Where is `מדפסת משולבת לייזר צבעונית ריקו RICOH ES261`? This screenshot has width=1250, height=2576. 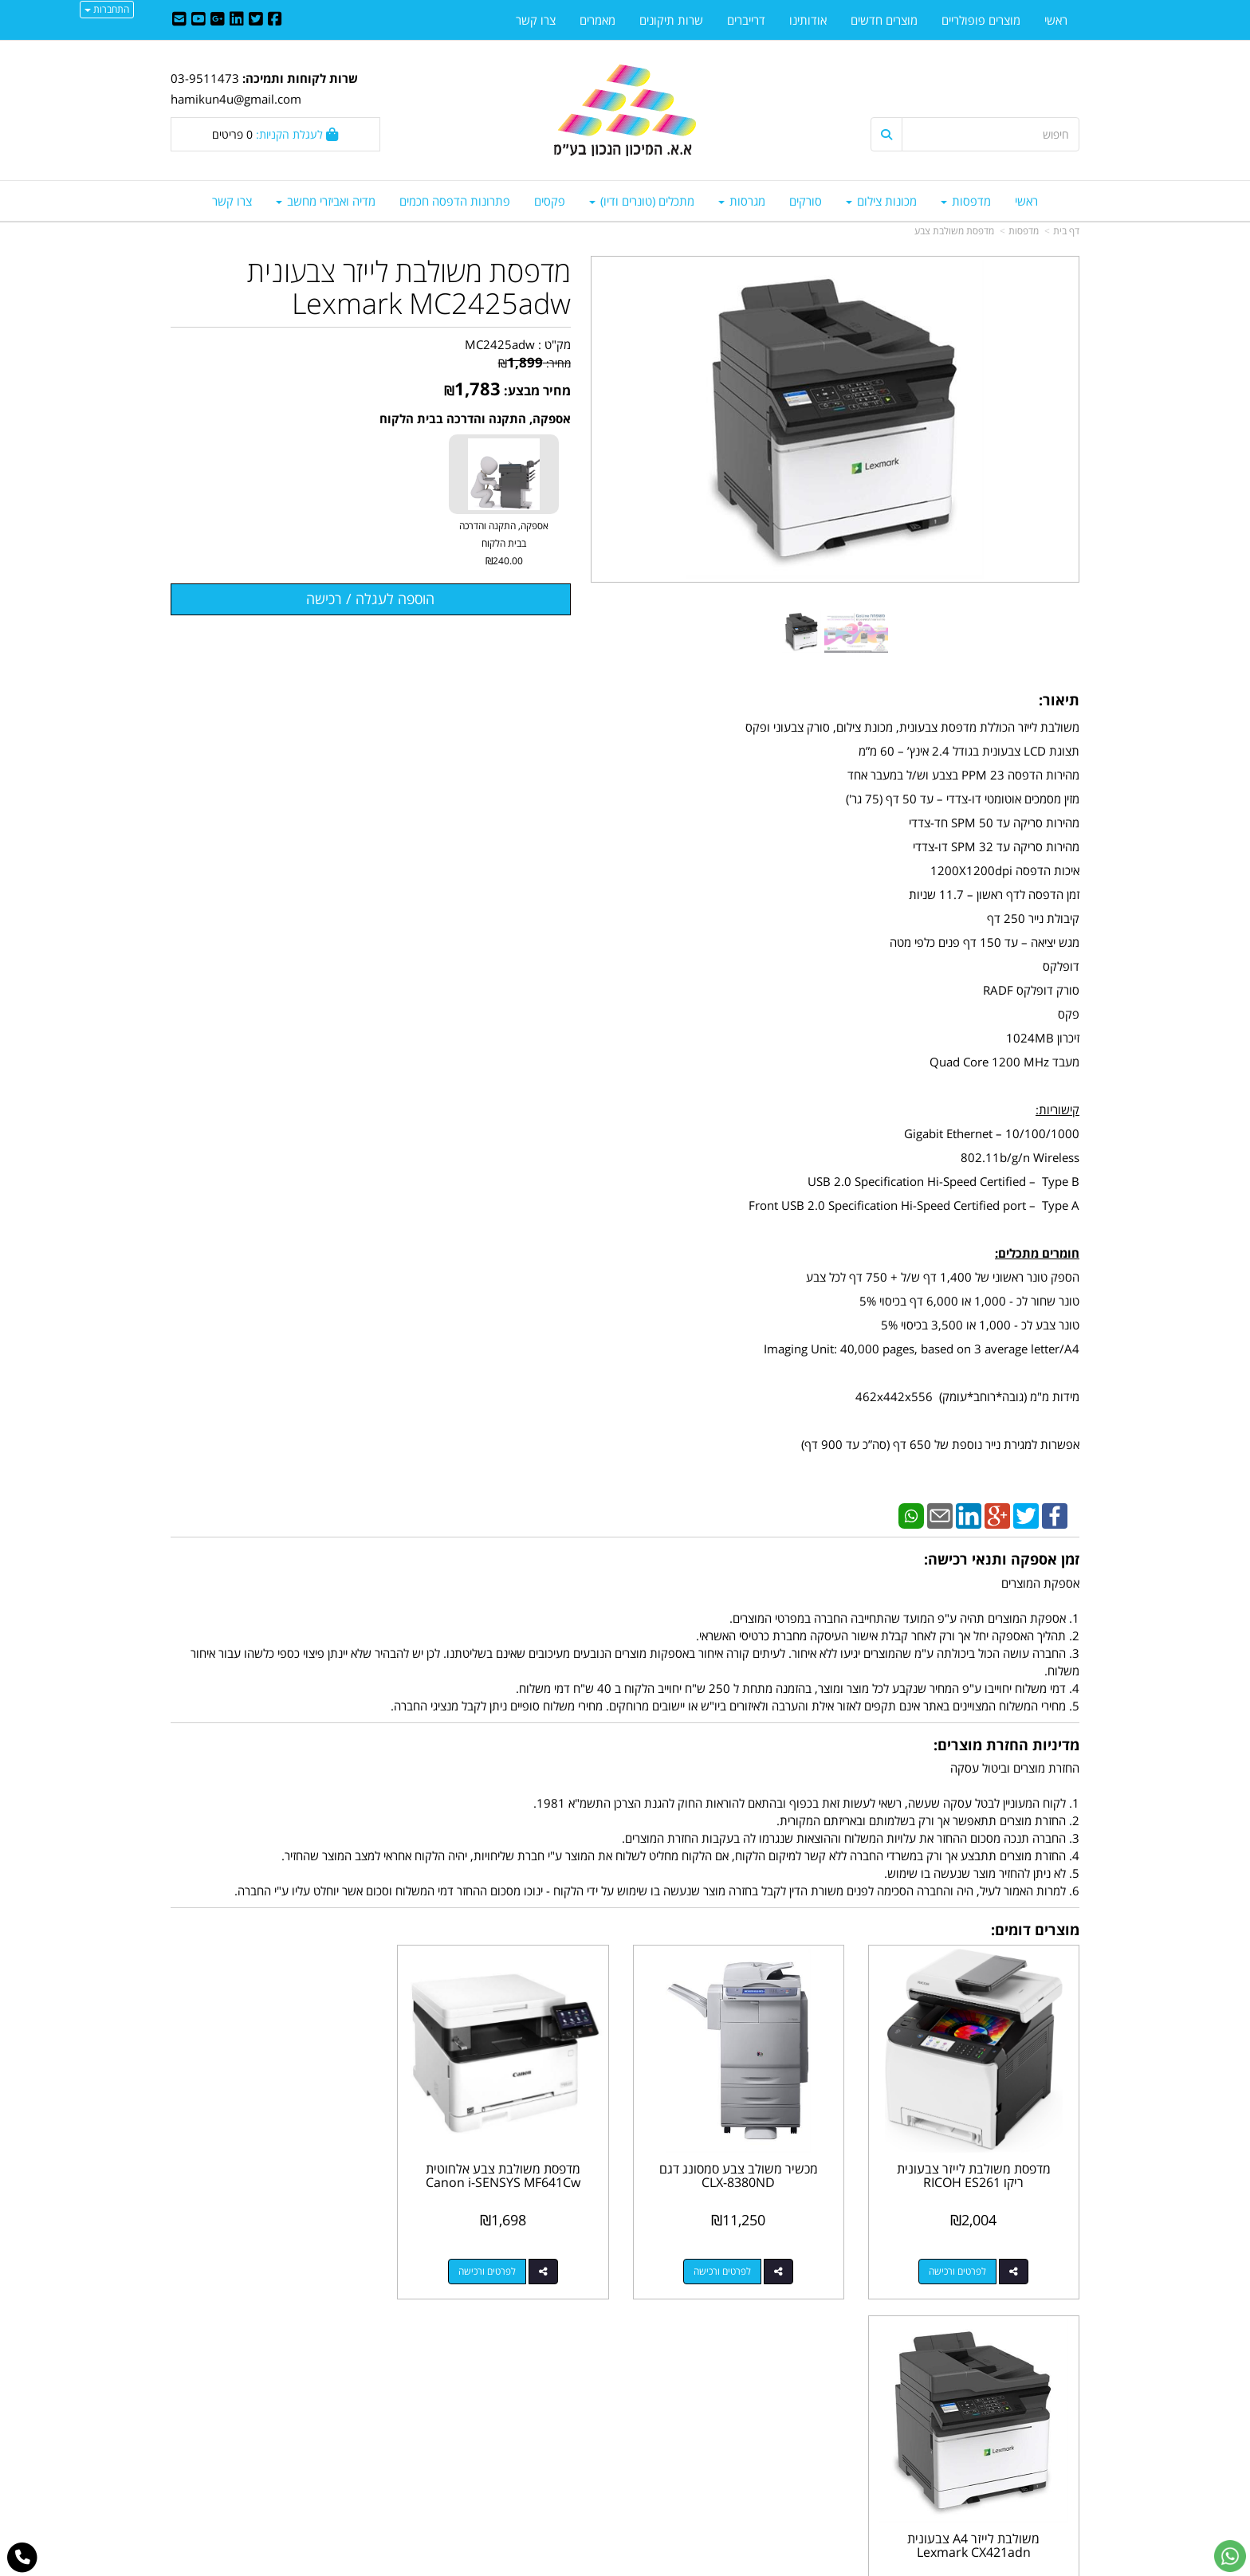
מדפסת משולבת לייזר צבעונית ריקו RICOH ES261 is located at coordinates (974, 2173).